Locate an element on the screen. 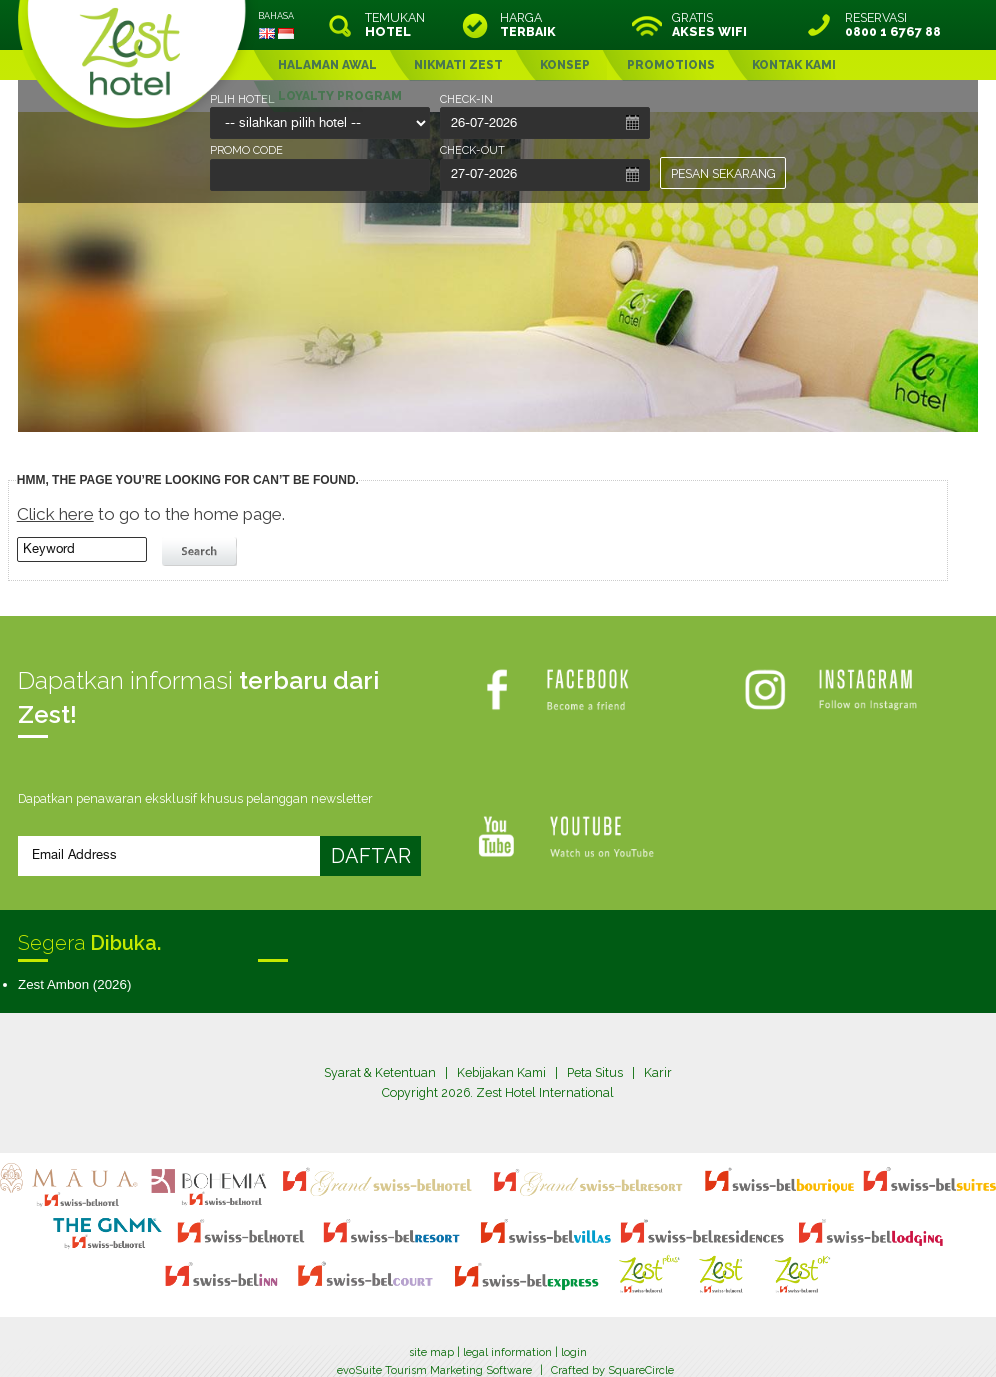  Peta Situs is located at coordinates (595, 1072).